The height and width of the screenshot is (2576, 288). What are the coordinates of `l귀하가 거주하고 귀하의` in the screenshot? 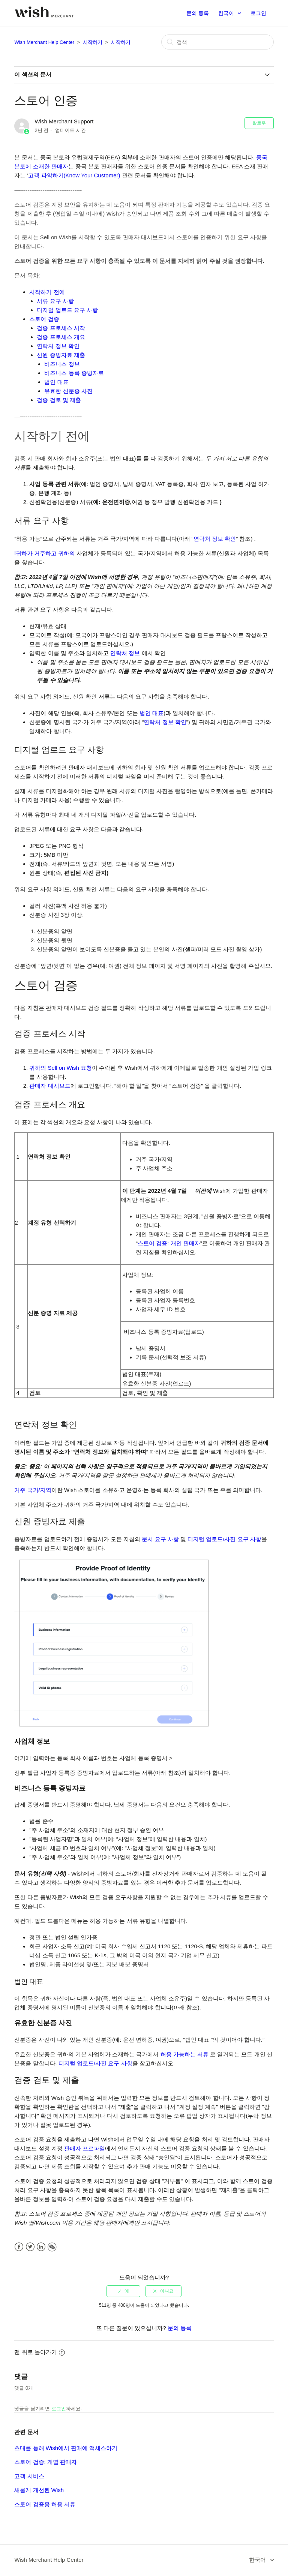 It's located at (44, 553).